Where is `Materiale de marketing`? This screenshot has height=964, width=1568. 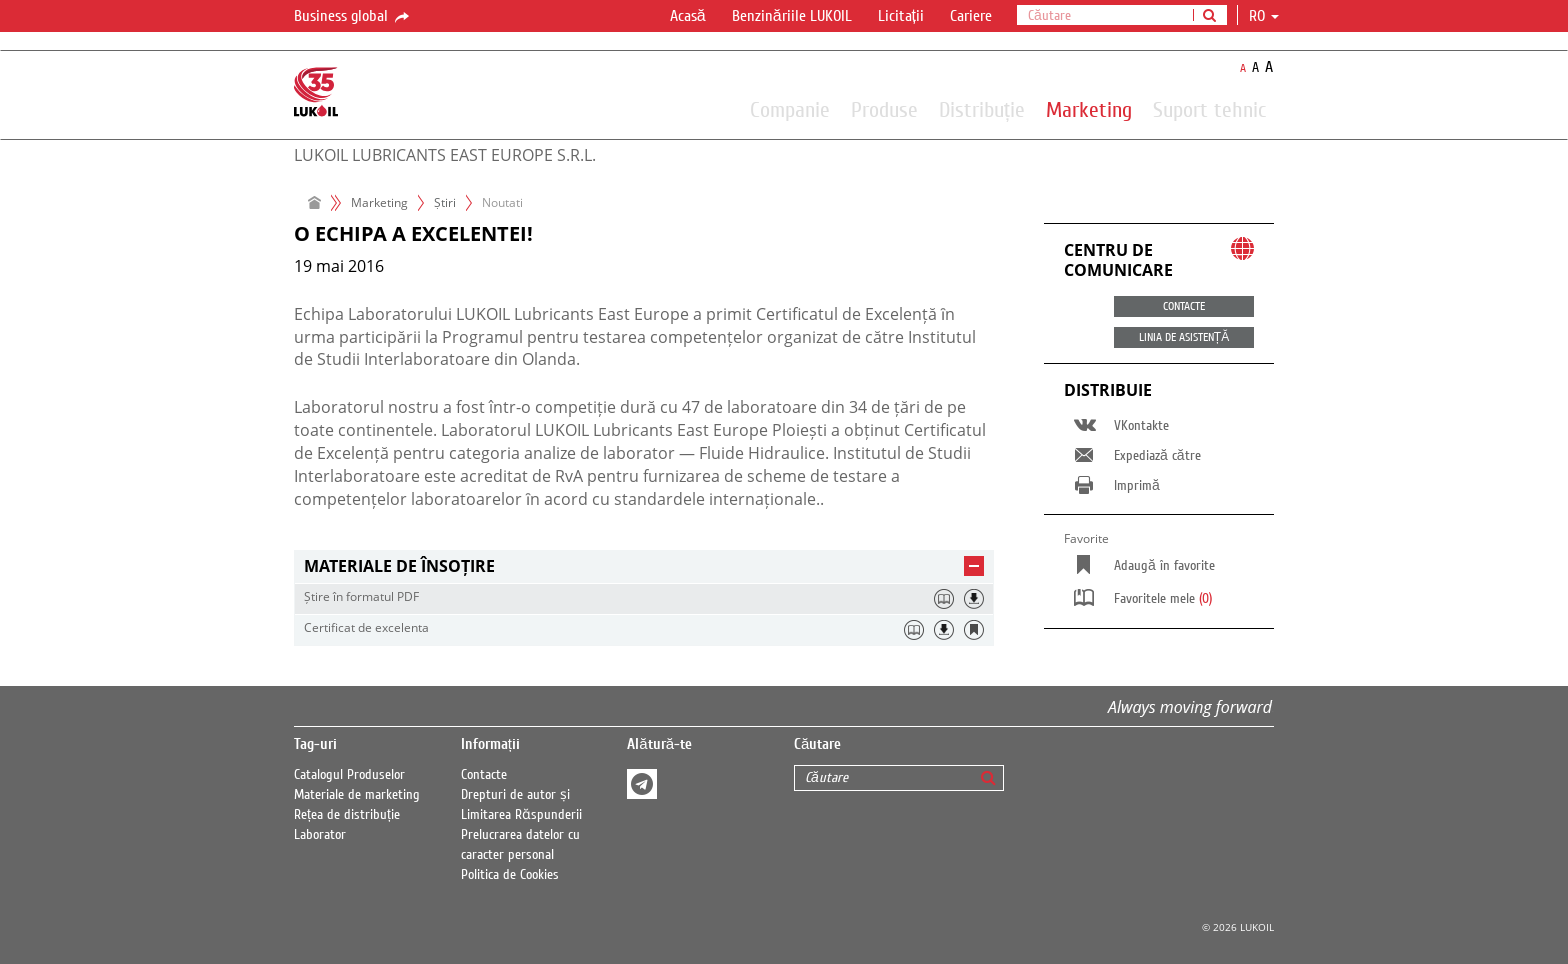
Materiale de marketing is located at coordinates (357, 795).